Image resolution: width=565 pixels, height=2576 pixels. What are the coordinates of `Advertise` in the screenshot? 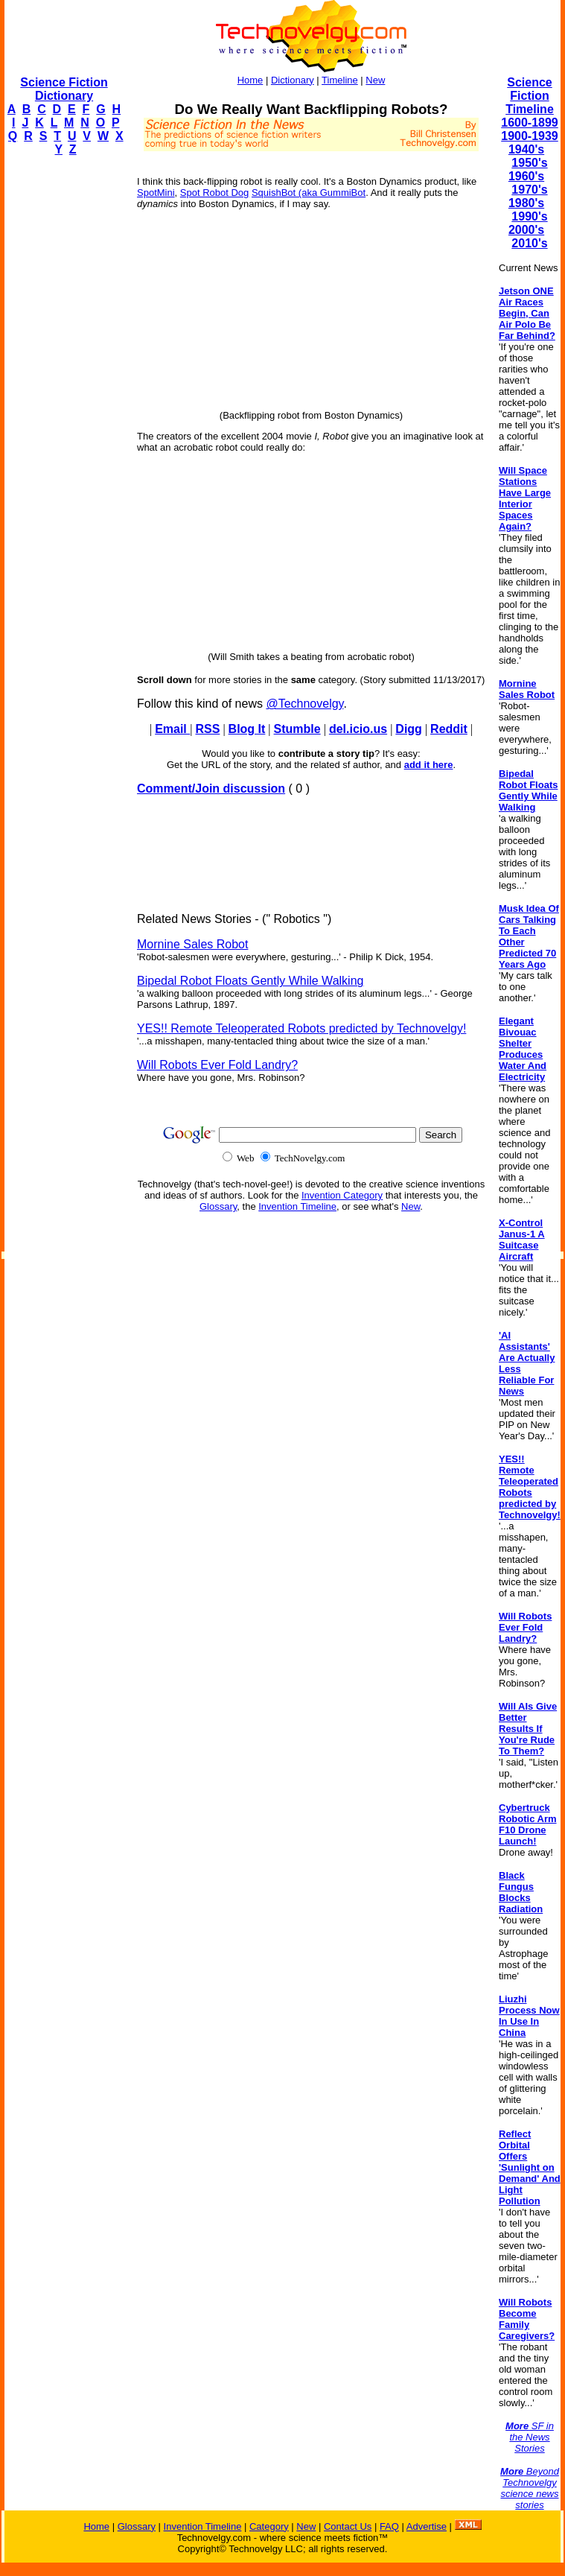 It's located at (426, 2526).